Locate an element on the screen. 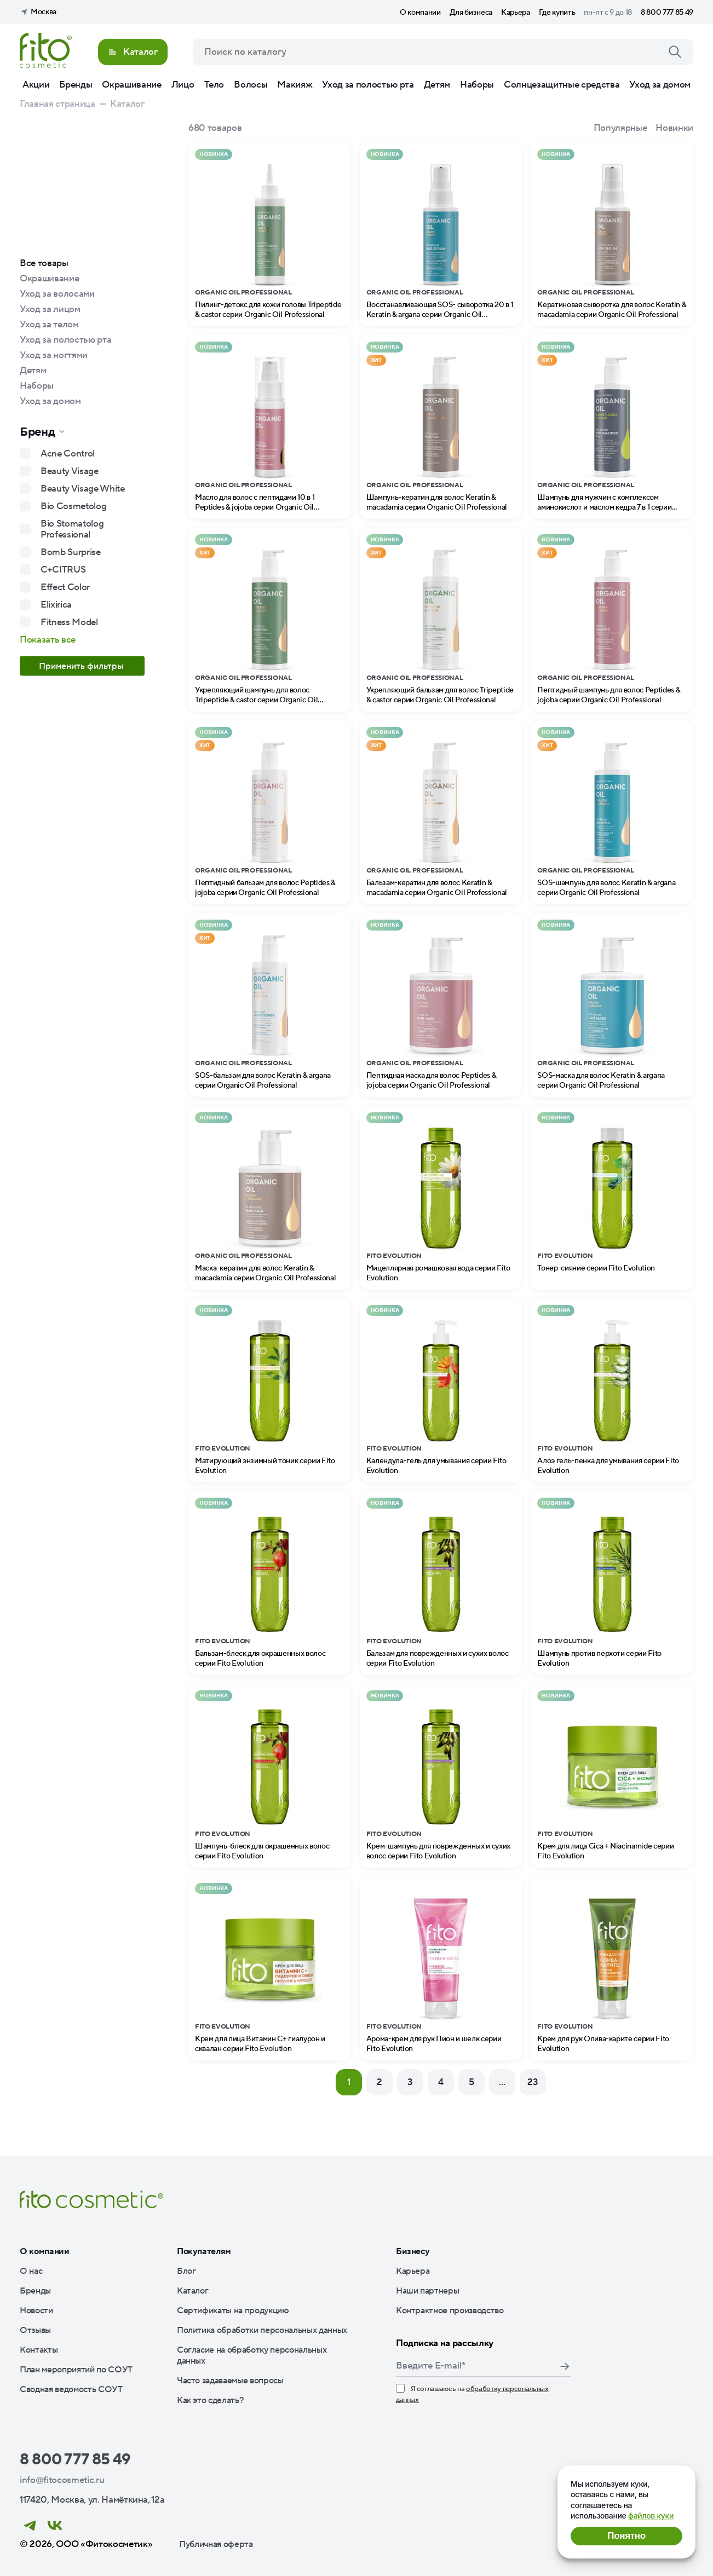 Image resolution: width=713 pixels, height=2576 pixels. Часто задаваемые вопросы is located at coordinates (230, 2380).